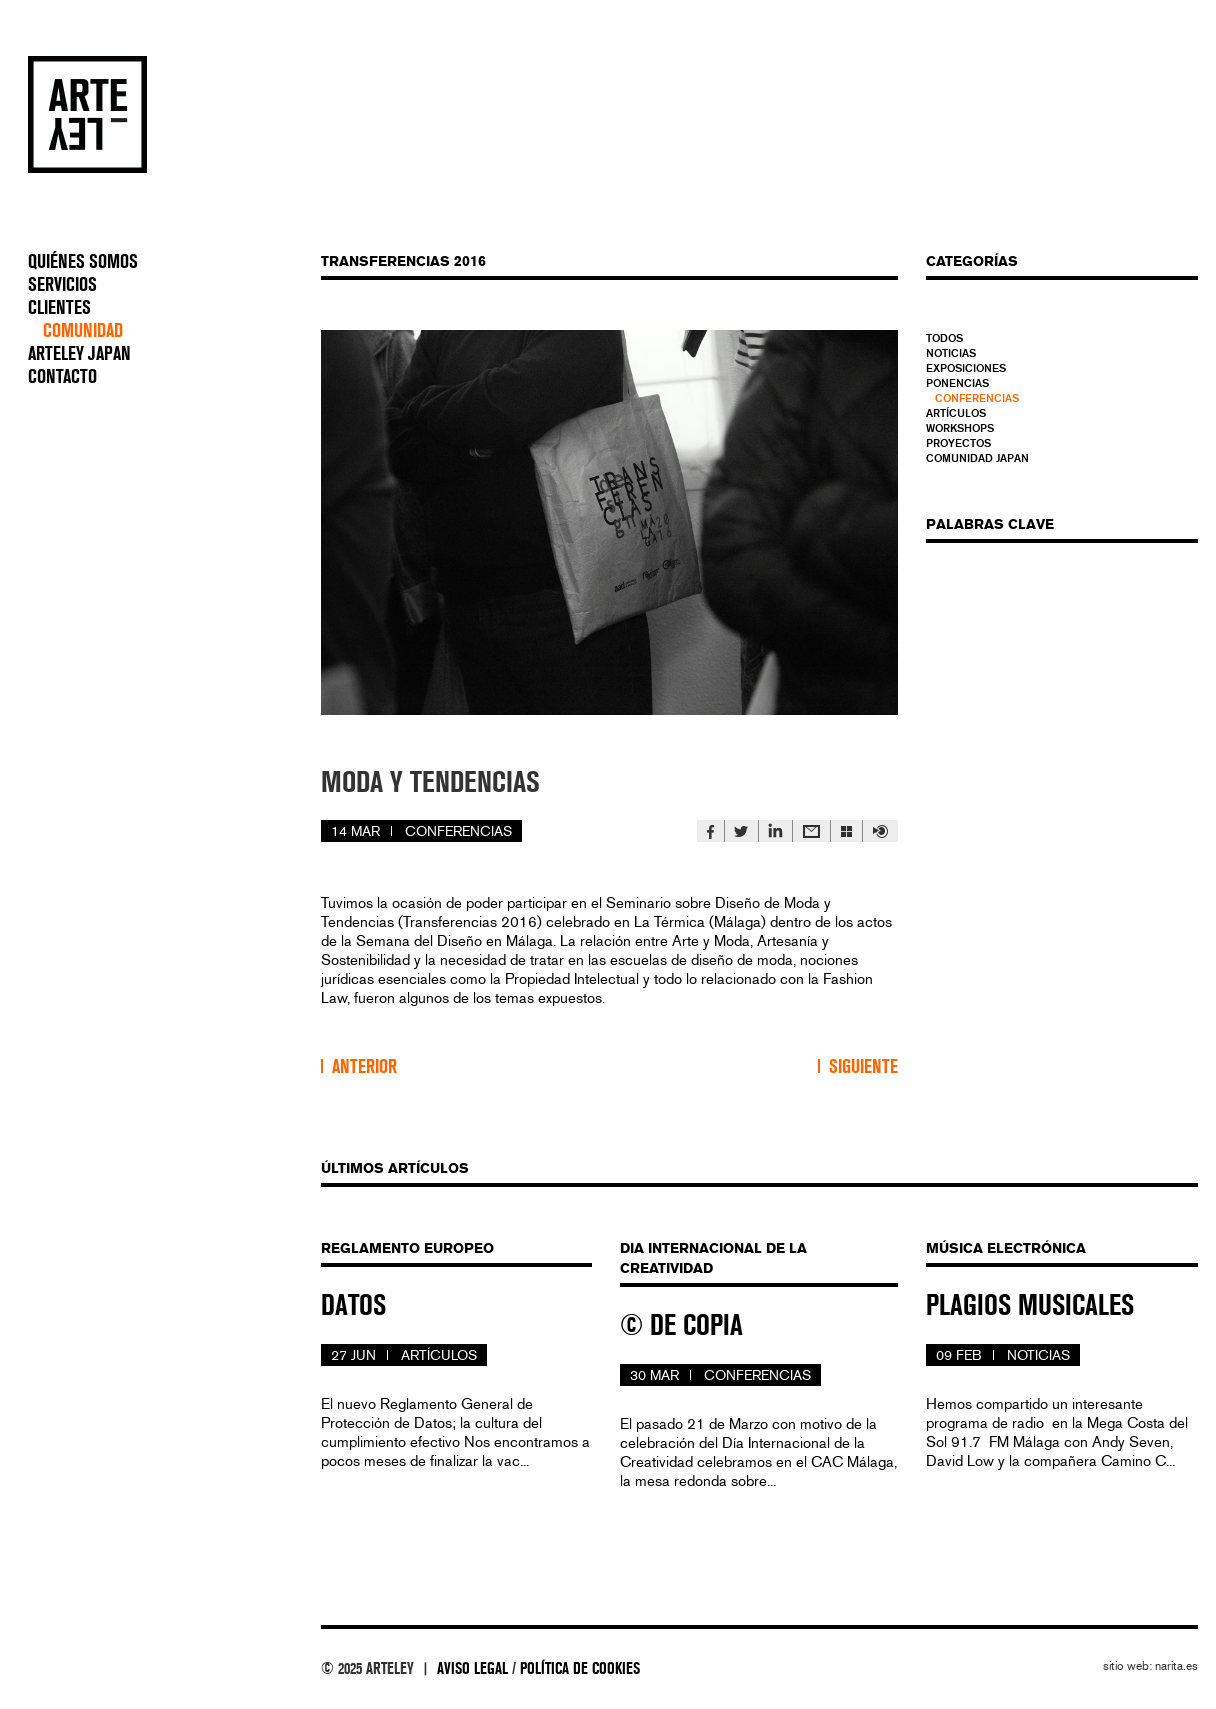 The image size is (1216, 1709). Describe the element at coordinates (59, 308) in the screenshot. I see `CLIENTES` at that location.